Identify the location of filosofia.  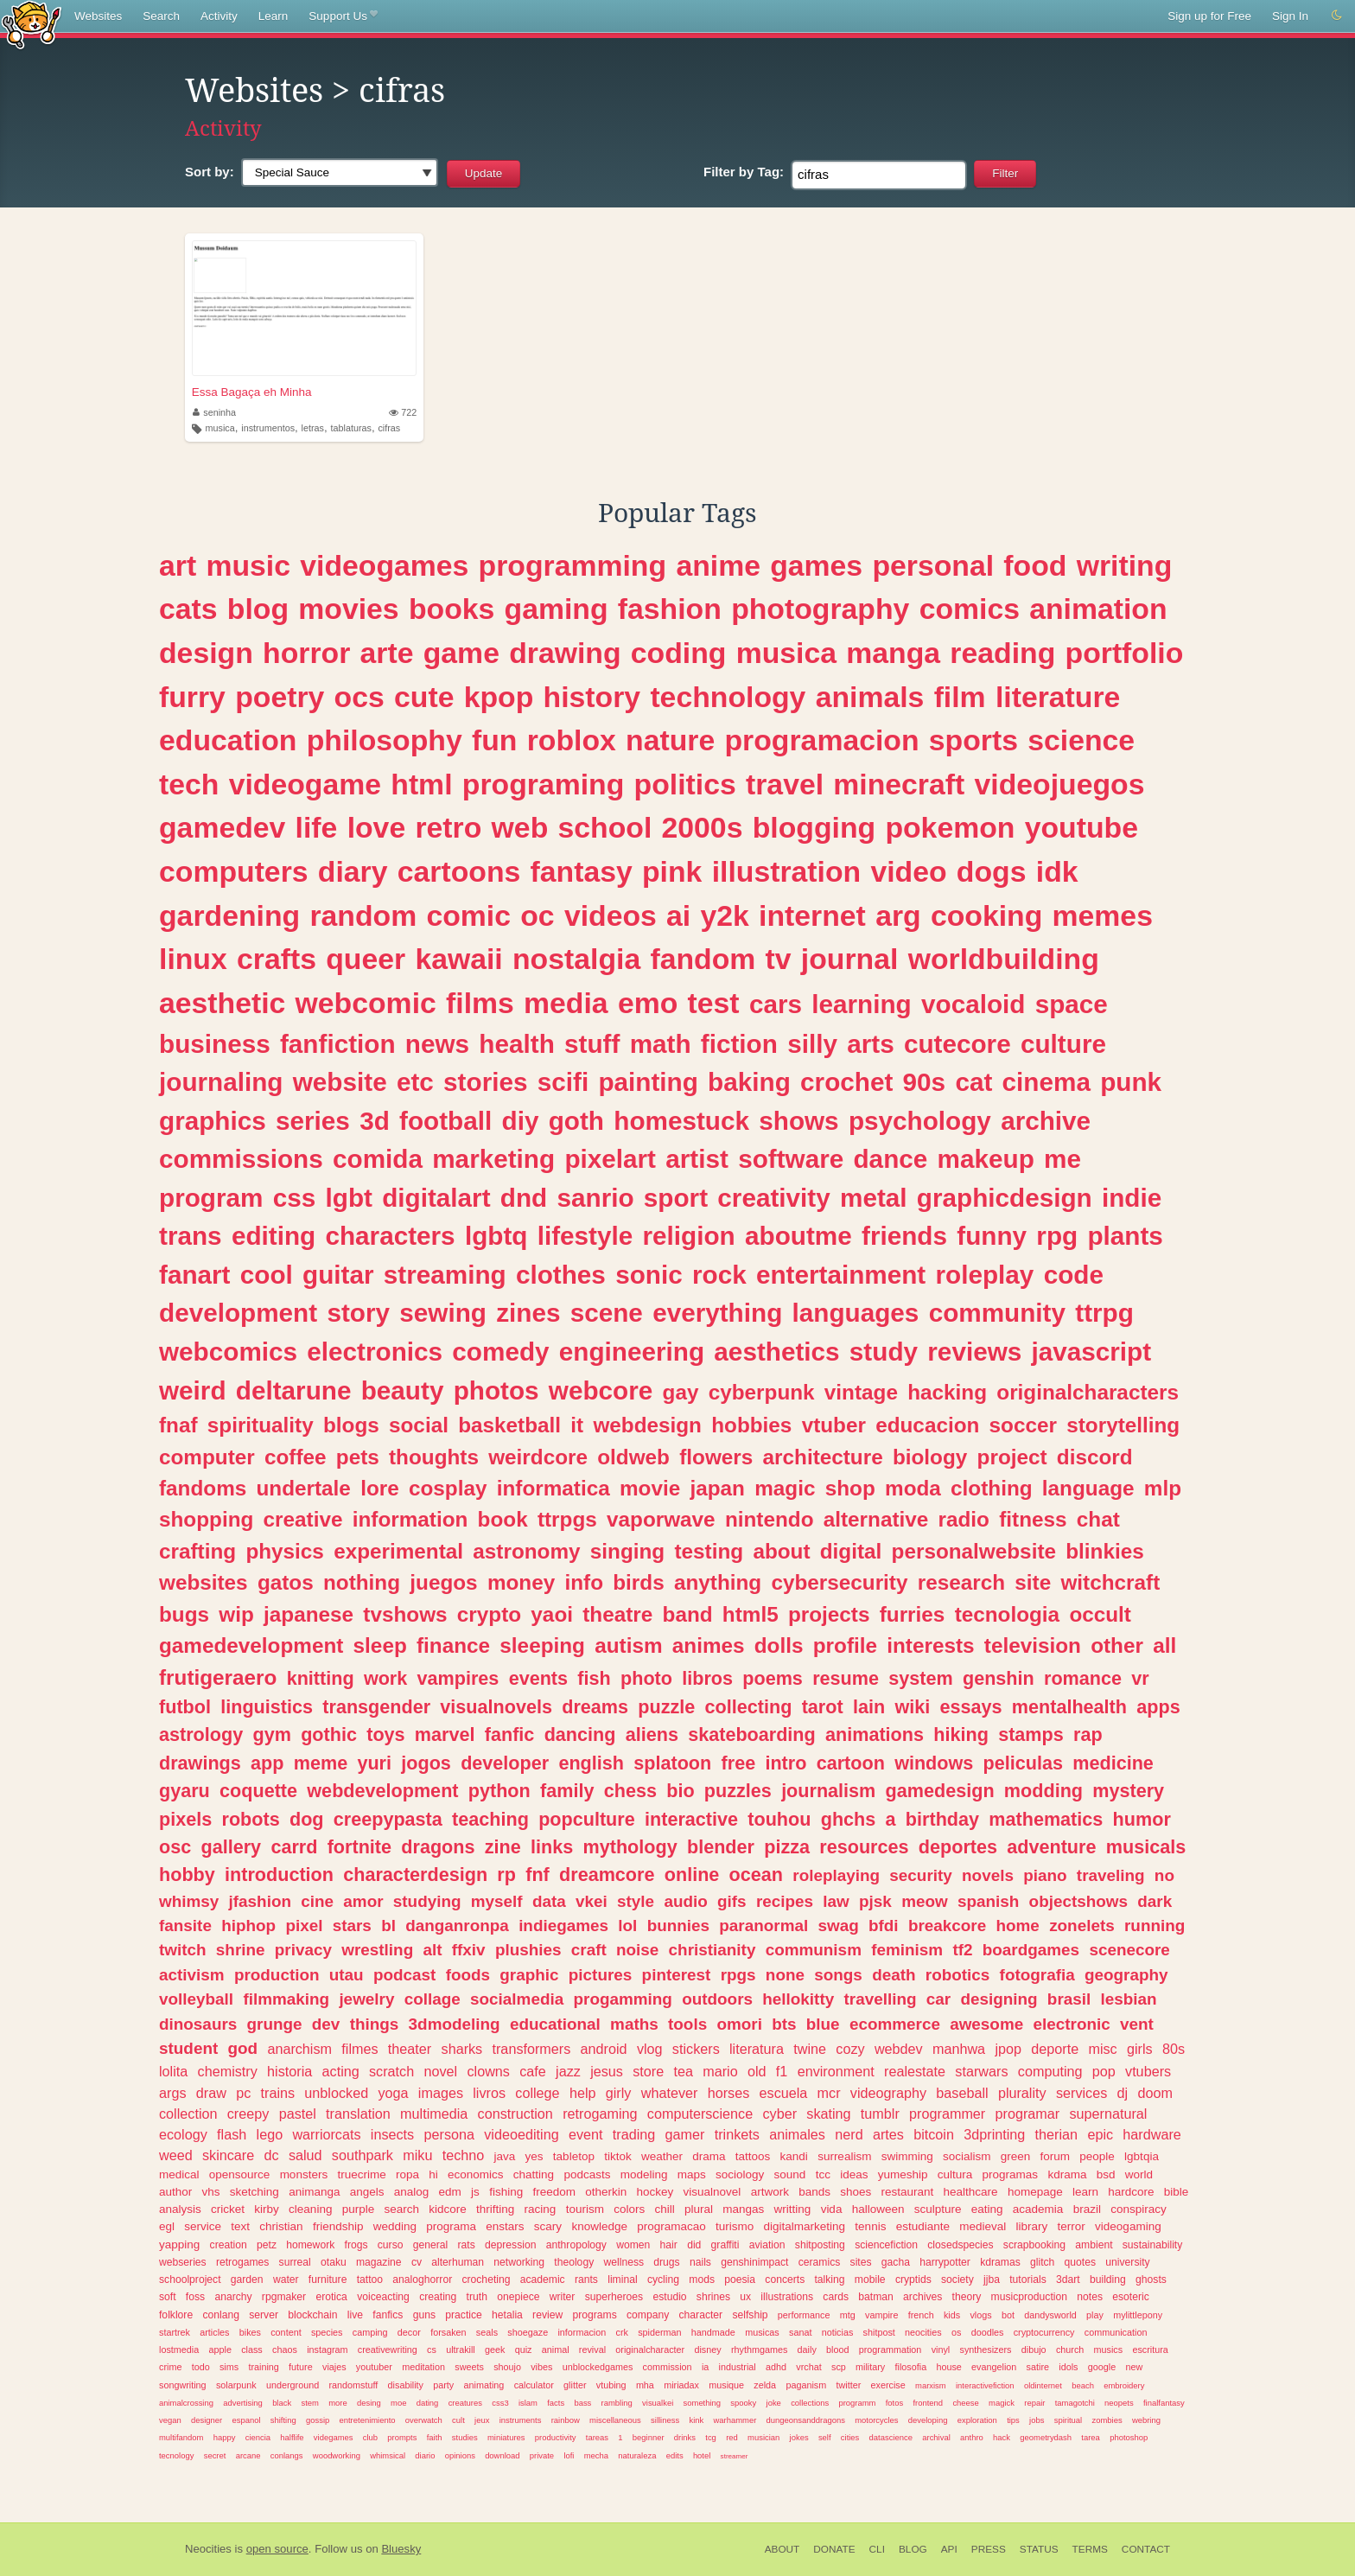
(911, 2367).